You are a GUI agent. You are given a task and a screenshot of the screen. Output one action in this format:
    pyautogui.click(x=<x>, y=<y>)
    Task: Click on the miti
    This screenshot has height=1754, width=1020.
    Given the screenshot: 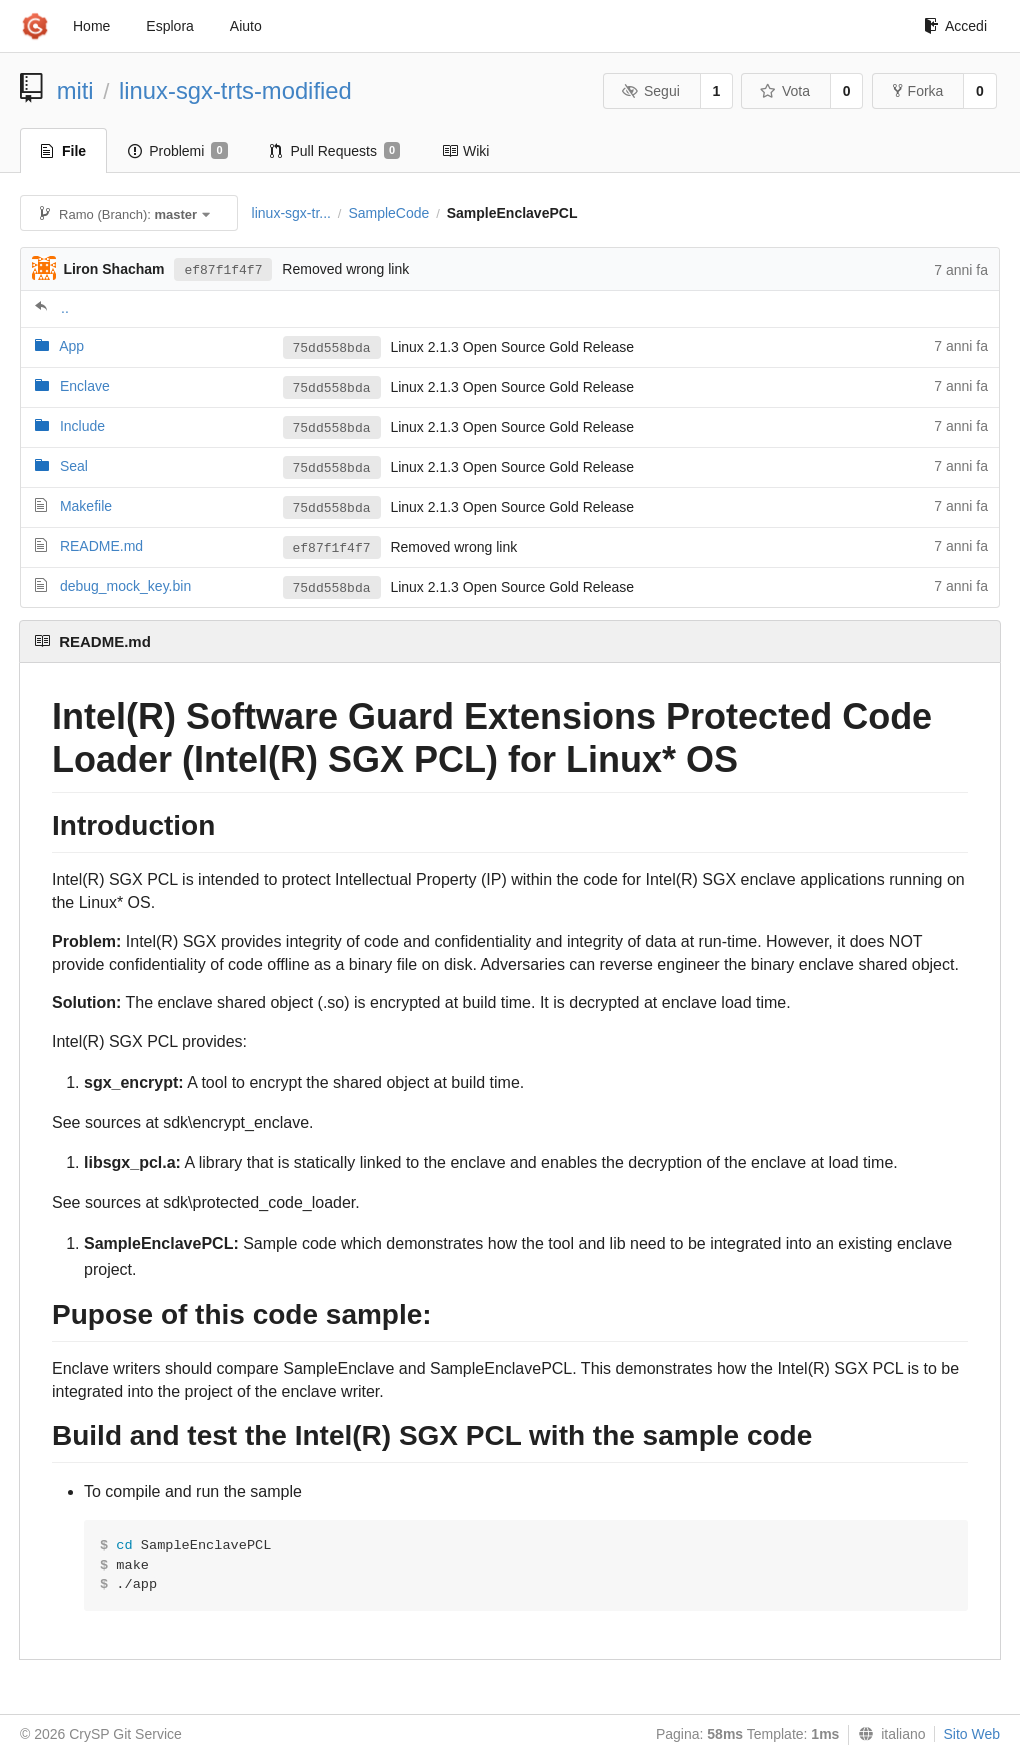 What is the action you would take?
    pyautogui.click(x=75, y=90)
    